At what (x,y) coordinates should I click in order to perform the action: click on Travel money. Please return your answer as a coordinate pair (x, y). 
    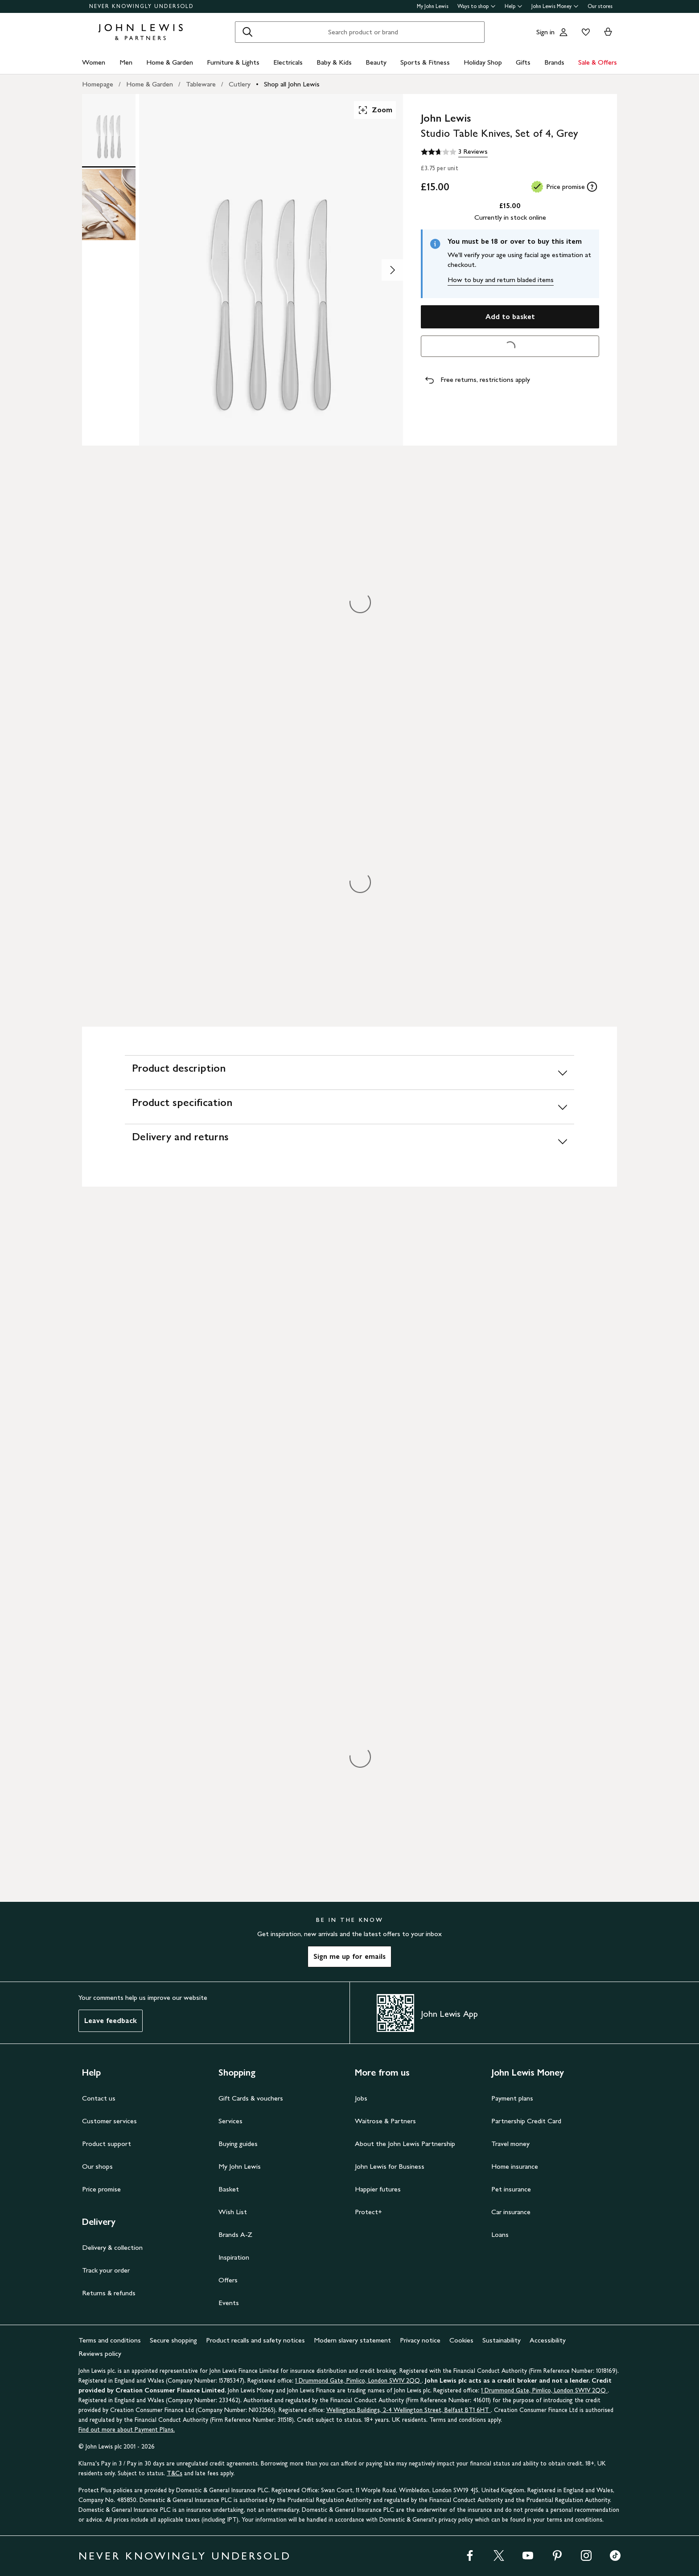
    Looking at the image, I should click on (510, 2143).